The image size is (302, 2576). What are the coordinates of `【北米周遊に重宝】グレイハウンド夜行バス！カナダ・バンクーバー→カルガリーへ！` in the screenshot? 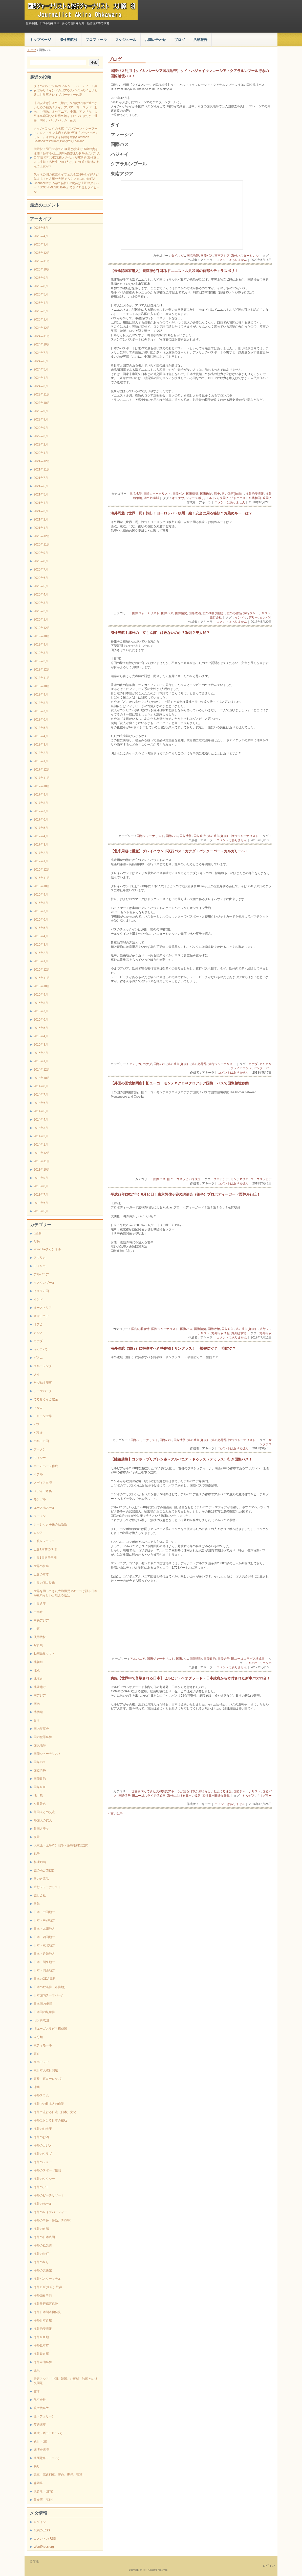 It's located at (180, 851).